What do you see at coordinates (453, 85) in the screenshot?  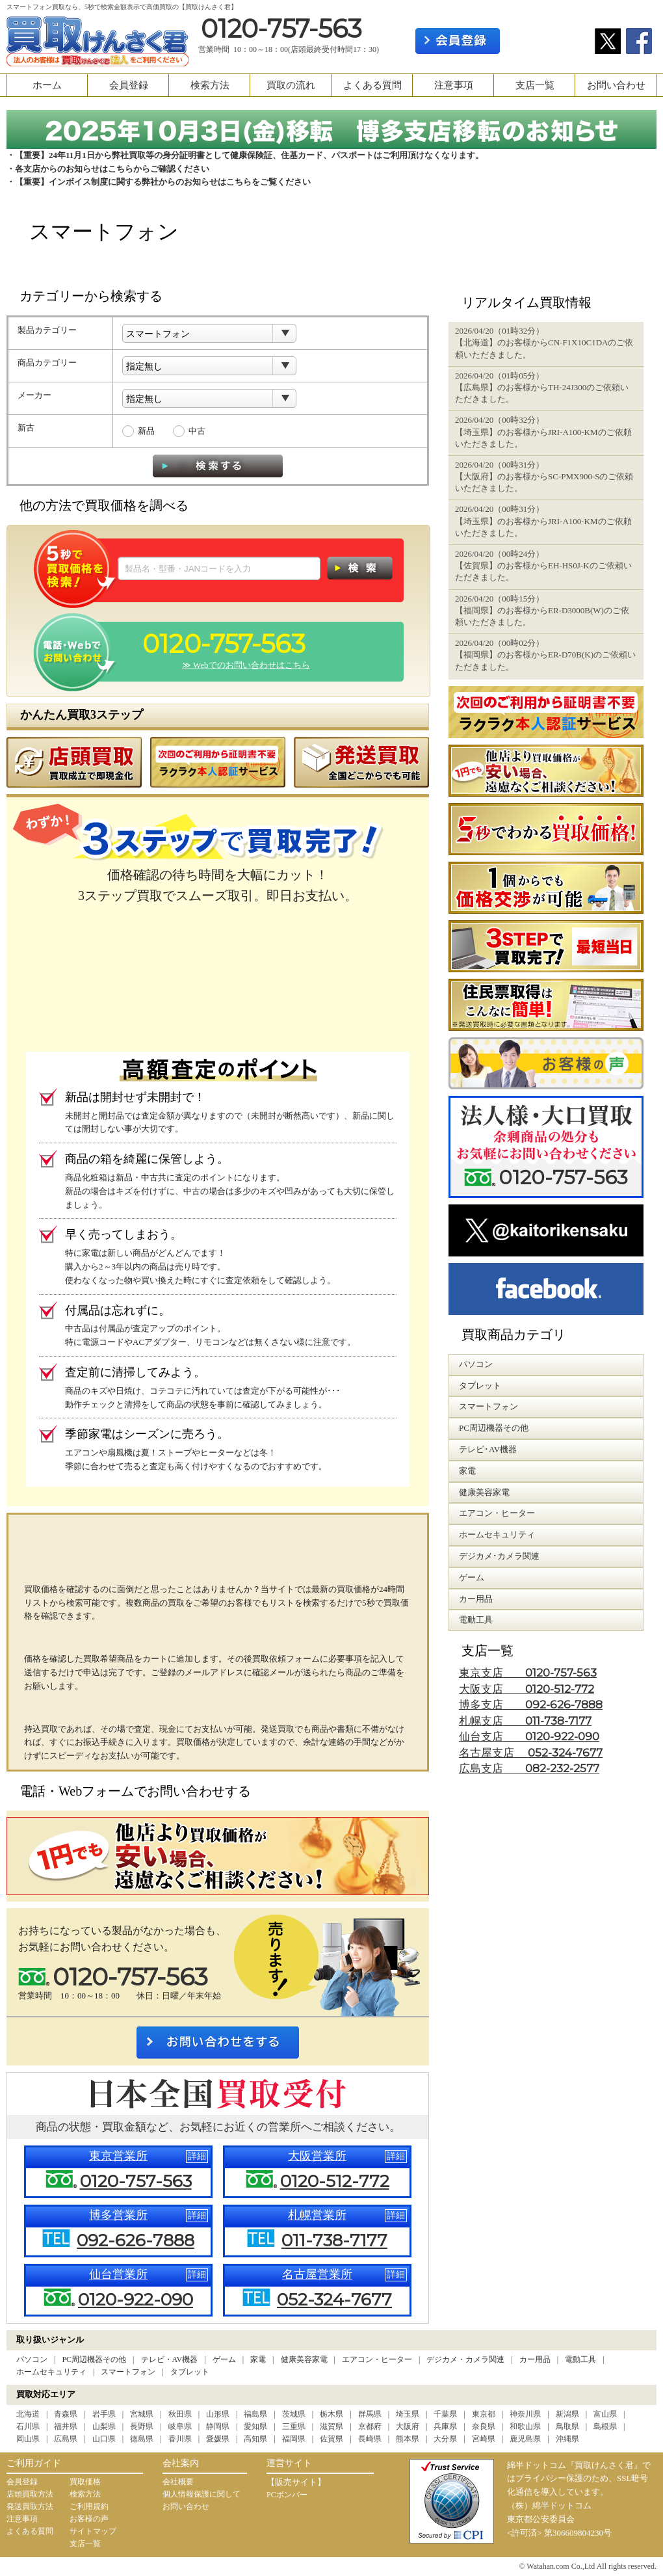 I see `注意事項` at bounding box center [453, 85].